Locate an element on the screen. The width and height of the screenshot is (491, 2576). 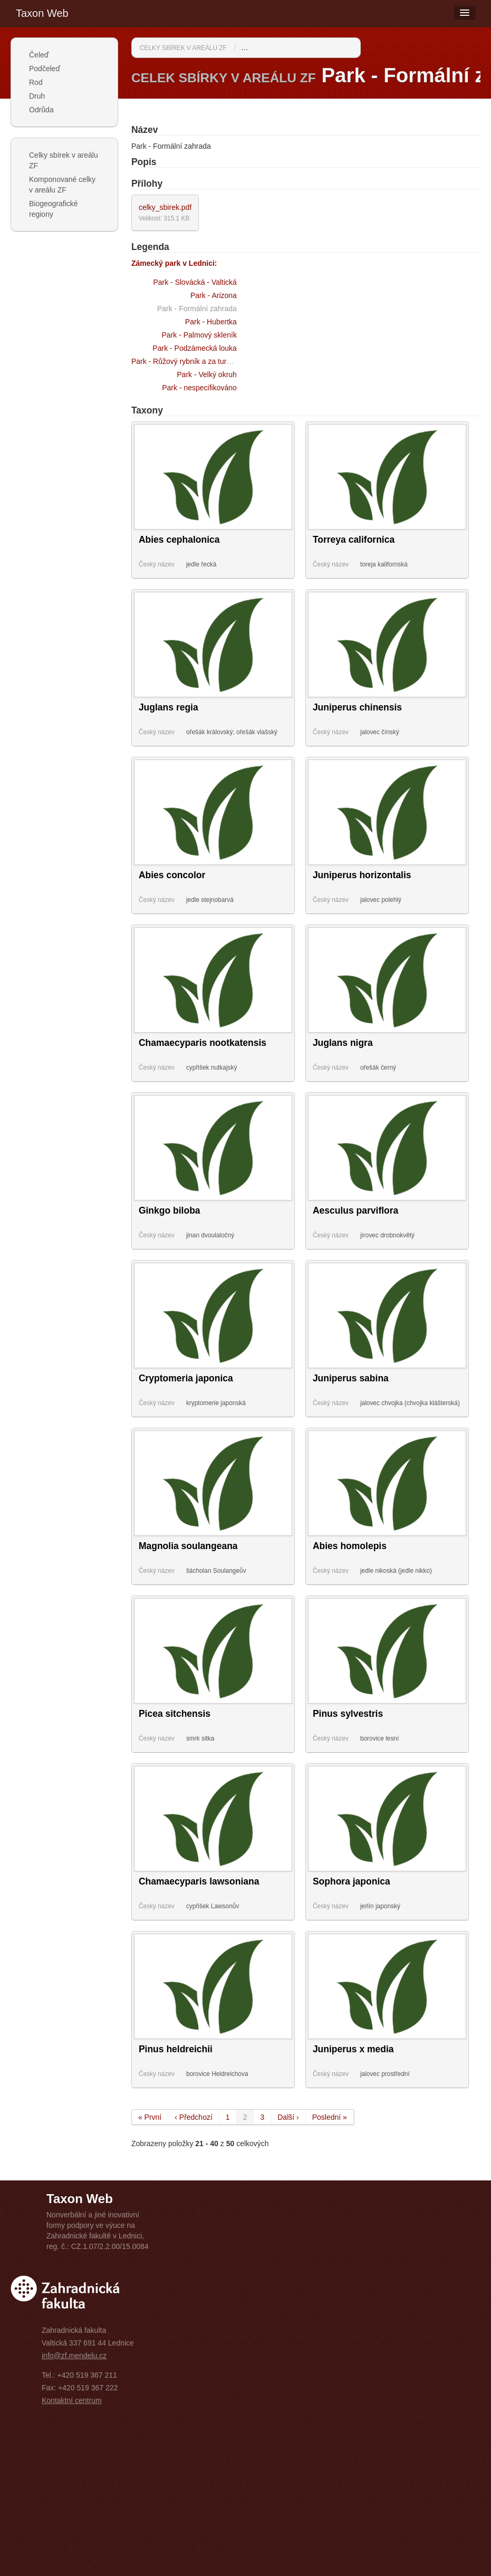
« První is located at coordinates (149, 2117).